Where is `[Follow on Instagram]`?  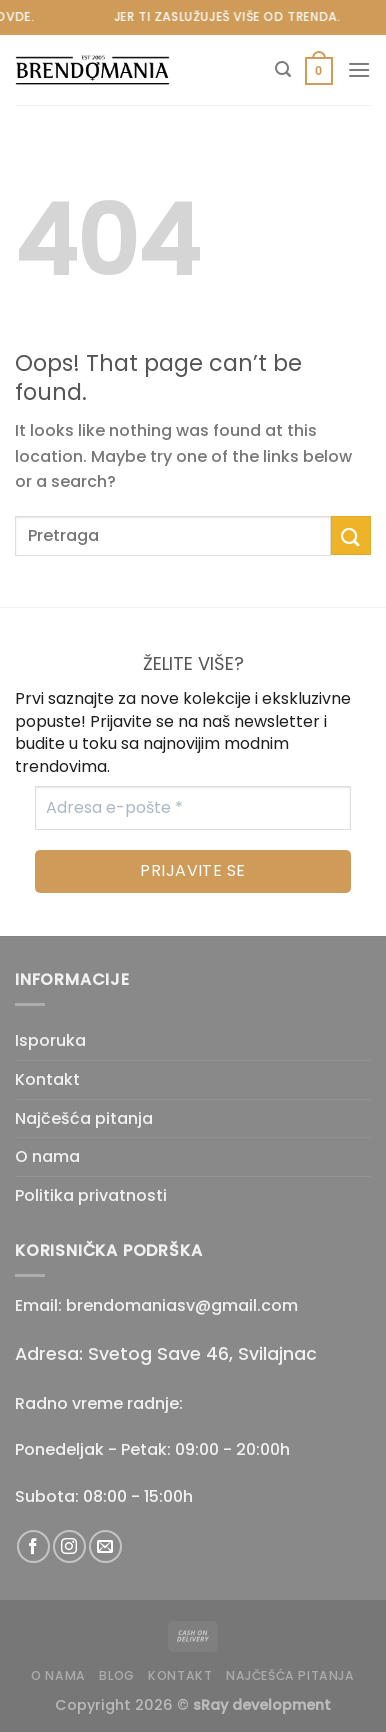 [Follow on Instagram] is located at coordinates (69, 1546).